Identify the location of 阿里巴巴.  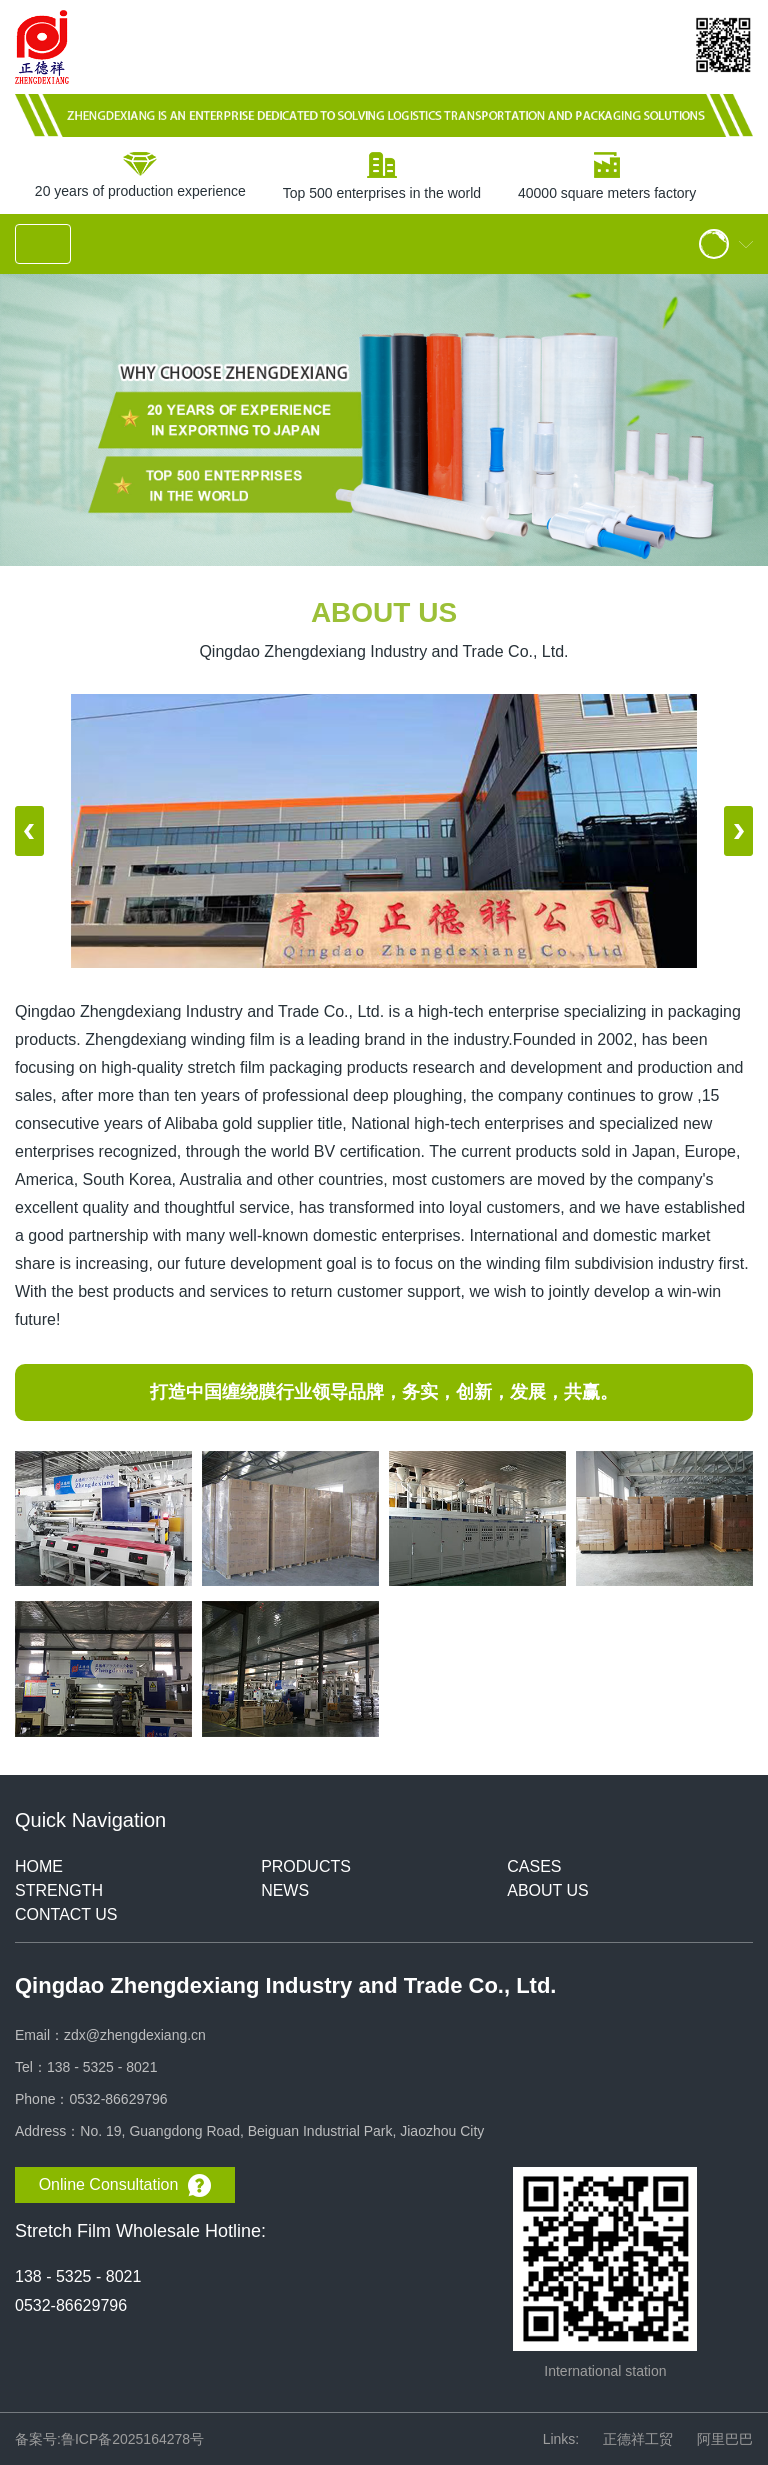
(725, 2439).